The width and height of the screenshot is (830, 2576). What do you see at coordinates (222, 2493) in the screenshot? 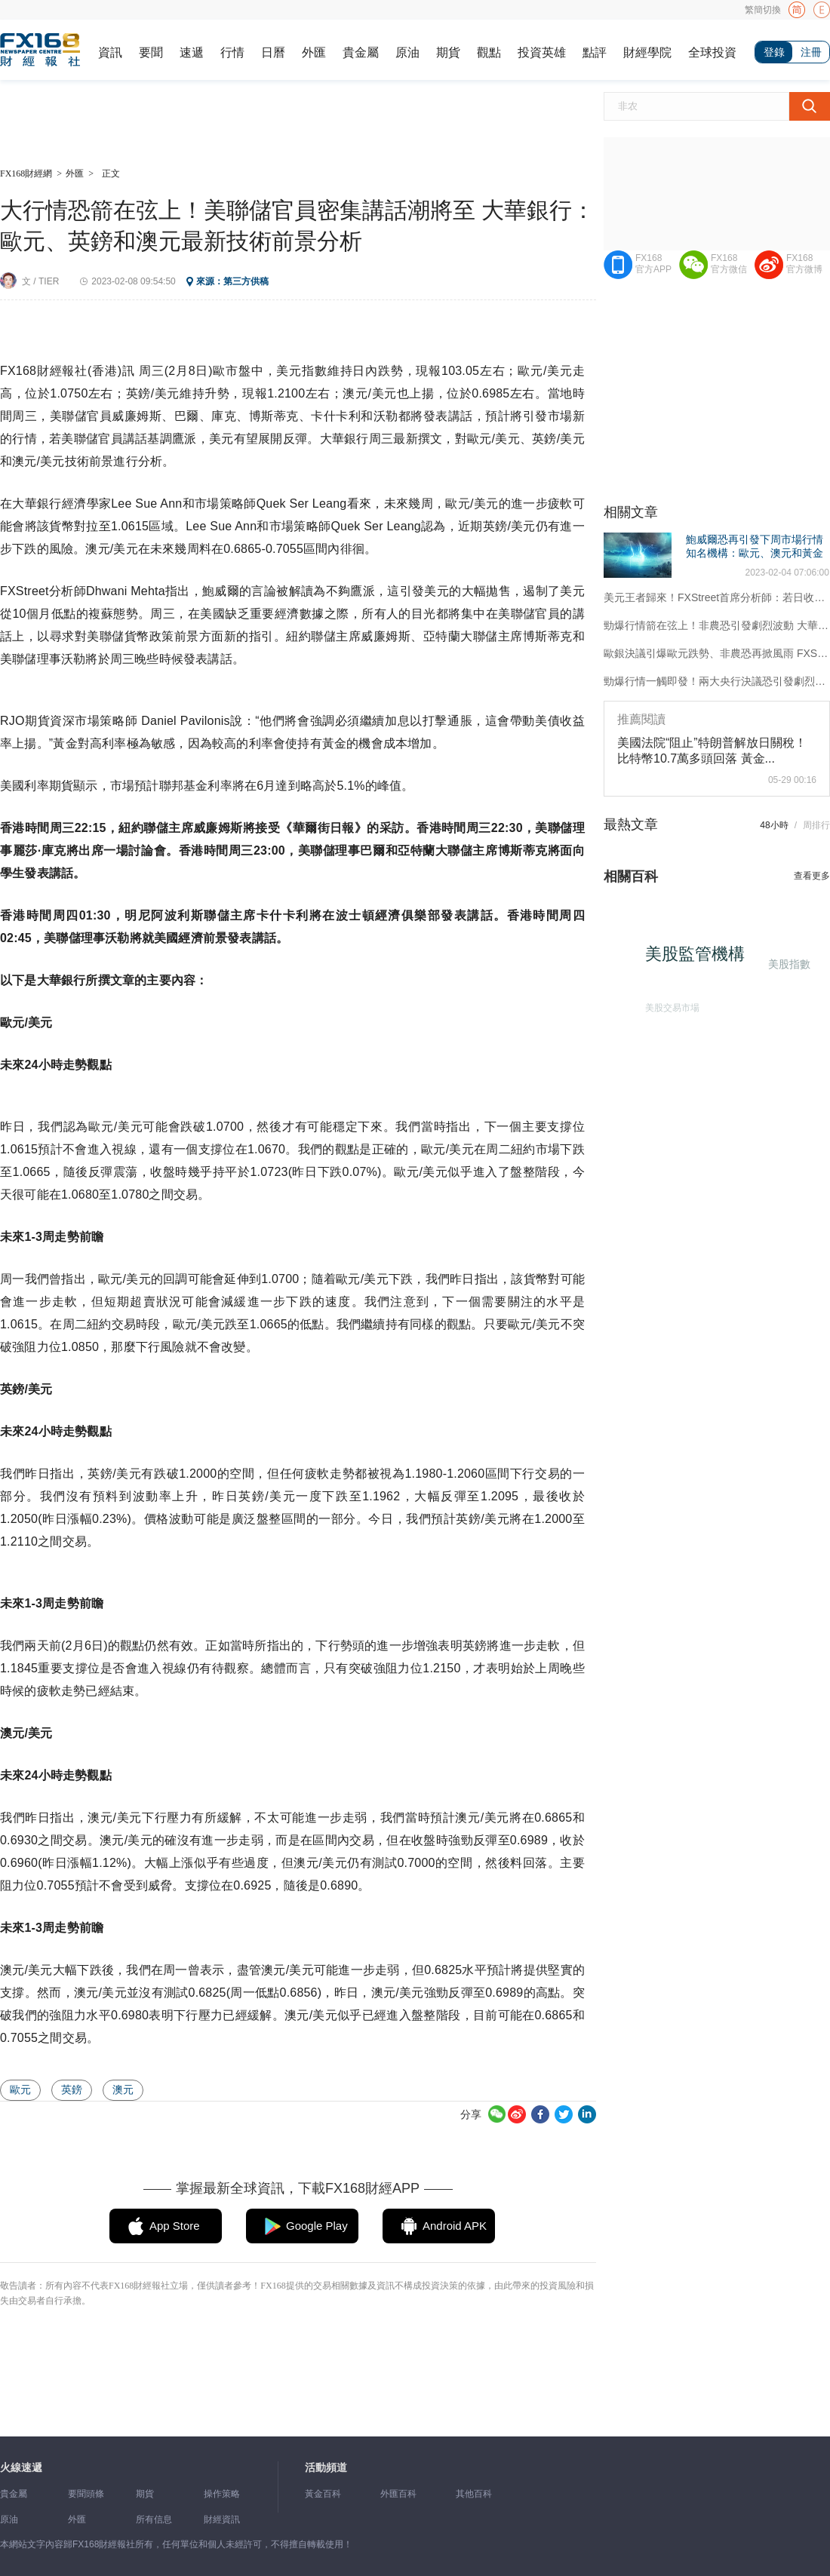
I see `操作策略` at bounding box center [222, 2493].